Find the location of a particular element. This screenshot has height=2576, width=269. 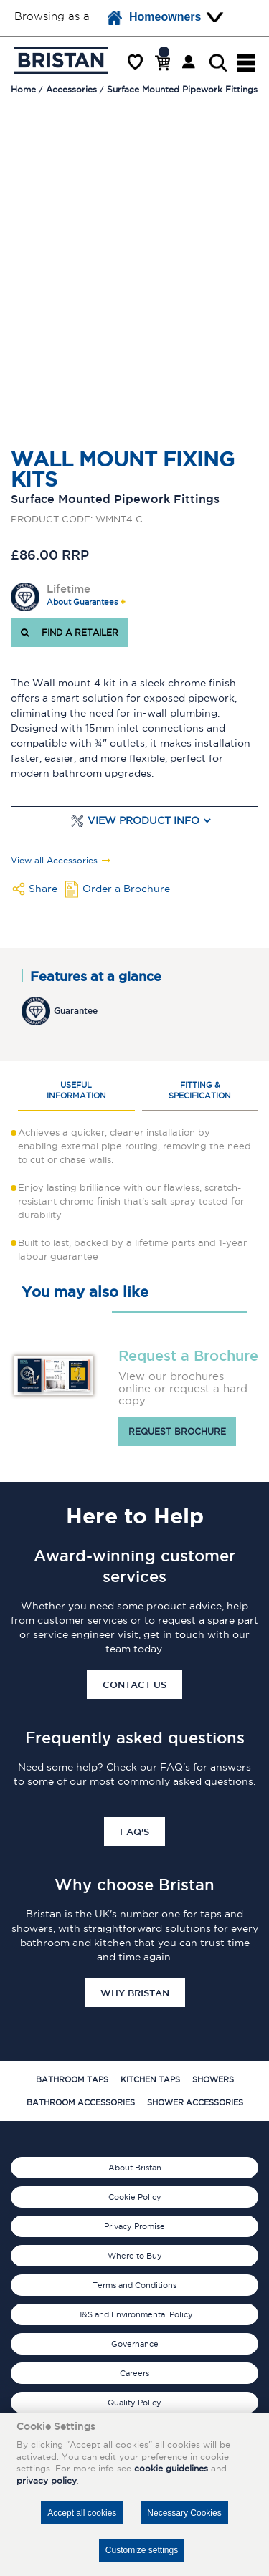

Shower Accessories is located at coordinates (195, 2102).